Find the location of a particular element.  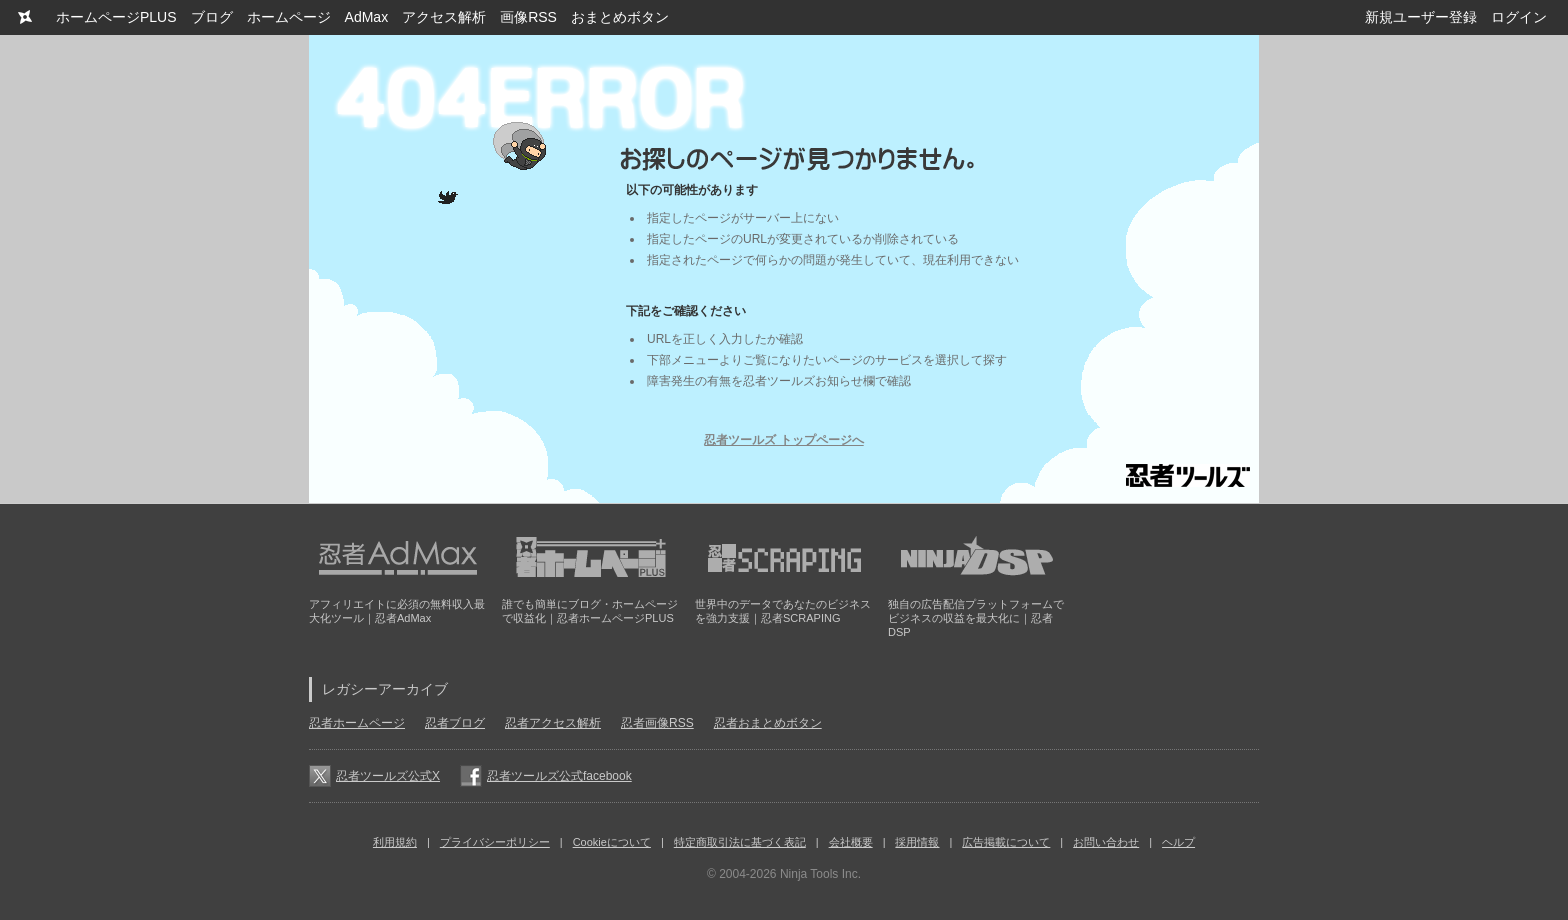

忍者画像RSS is located at coordinates (657, 723).